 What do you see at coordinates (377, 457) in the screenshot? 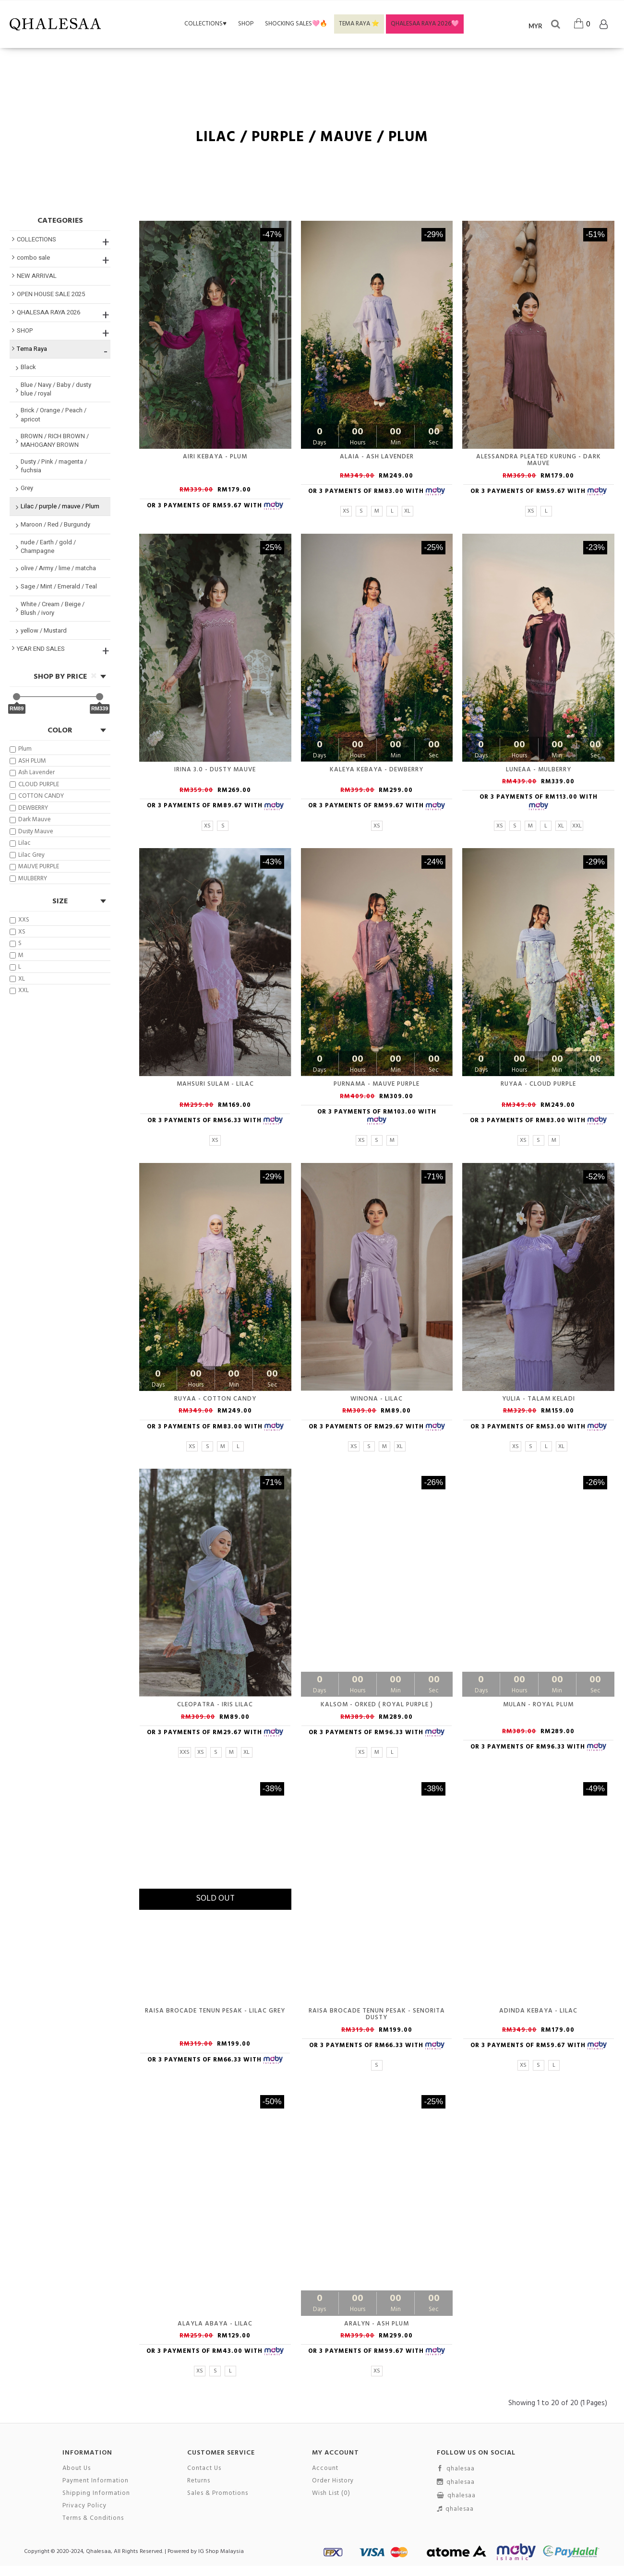
I see `Alaia - Ash Lavender` at bounding box center [377, 457].